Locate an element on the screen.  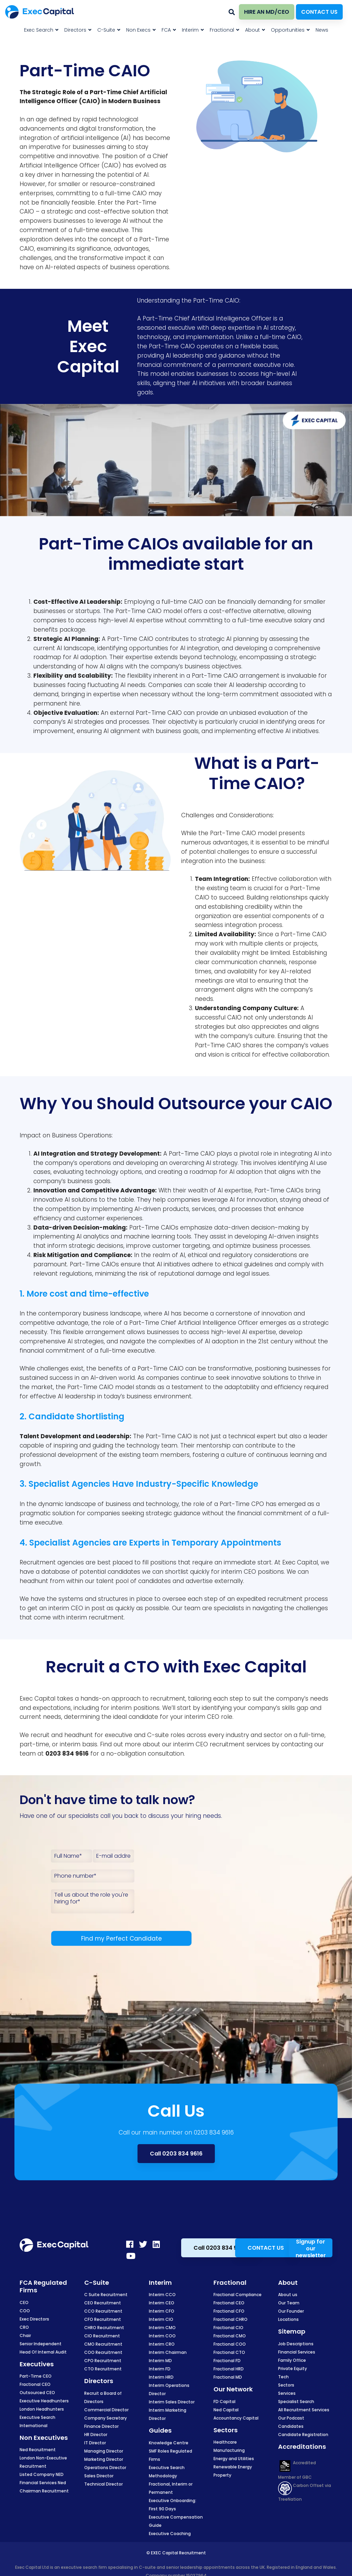
COO Recruitment is located at coordinates (103, 2352).